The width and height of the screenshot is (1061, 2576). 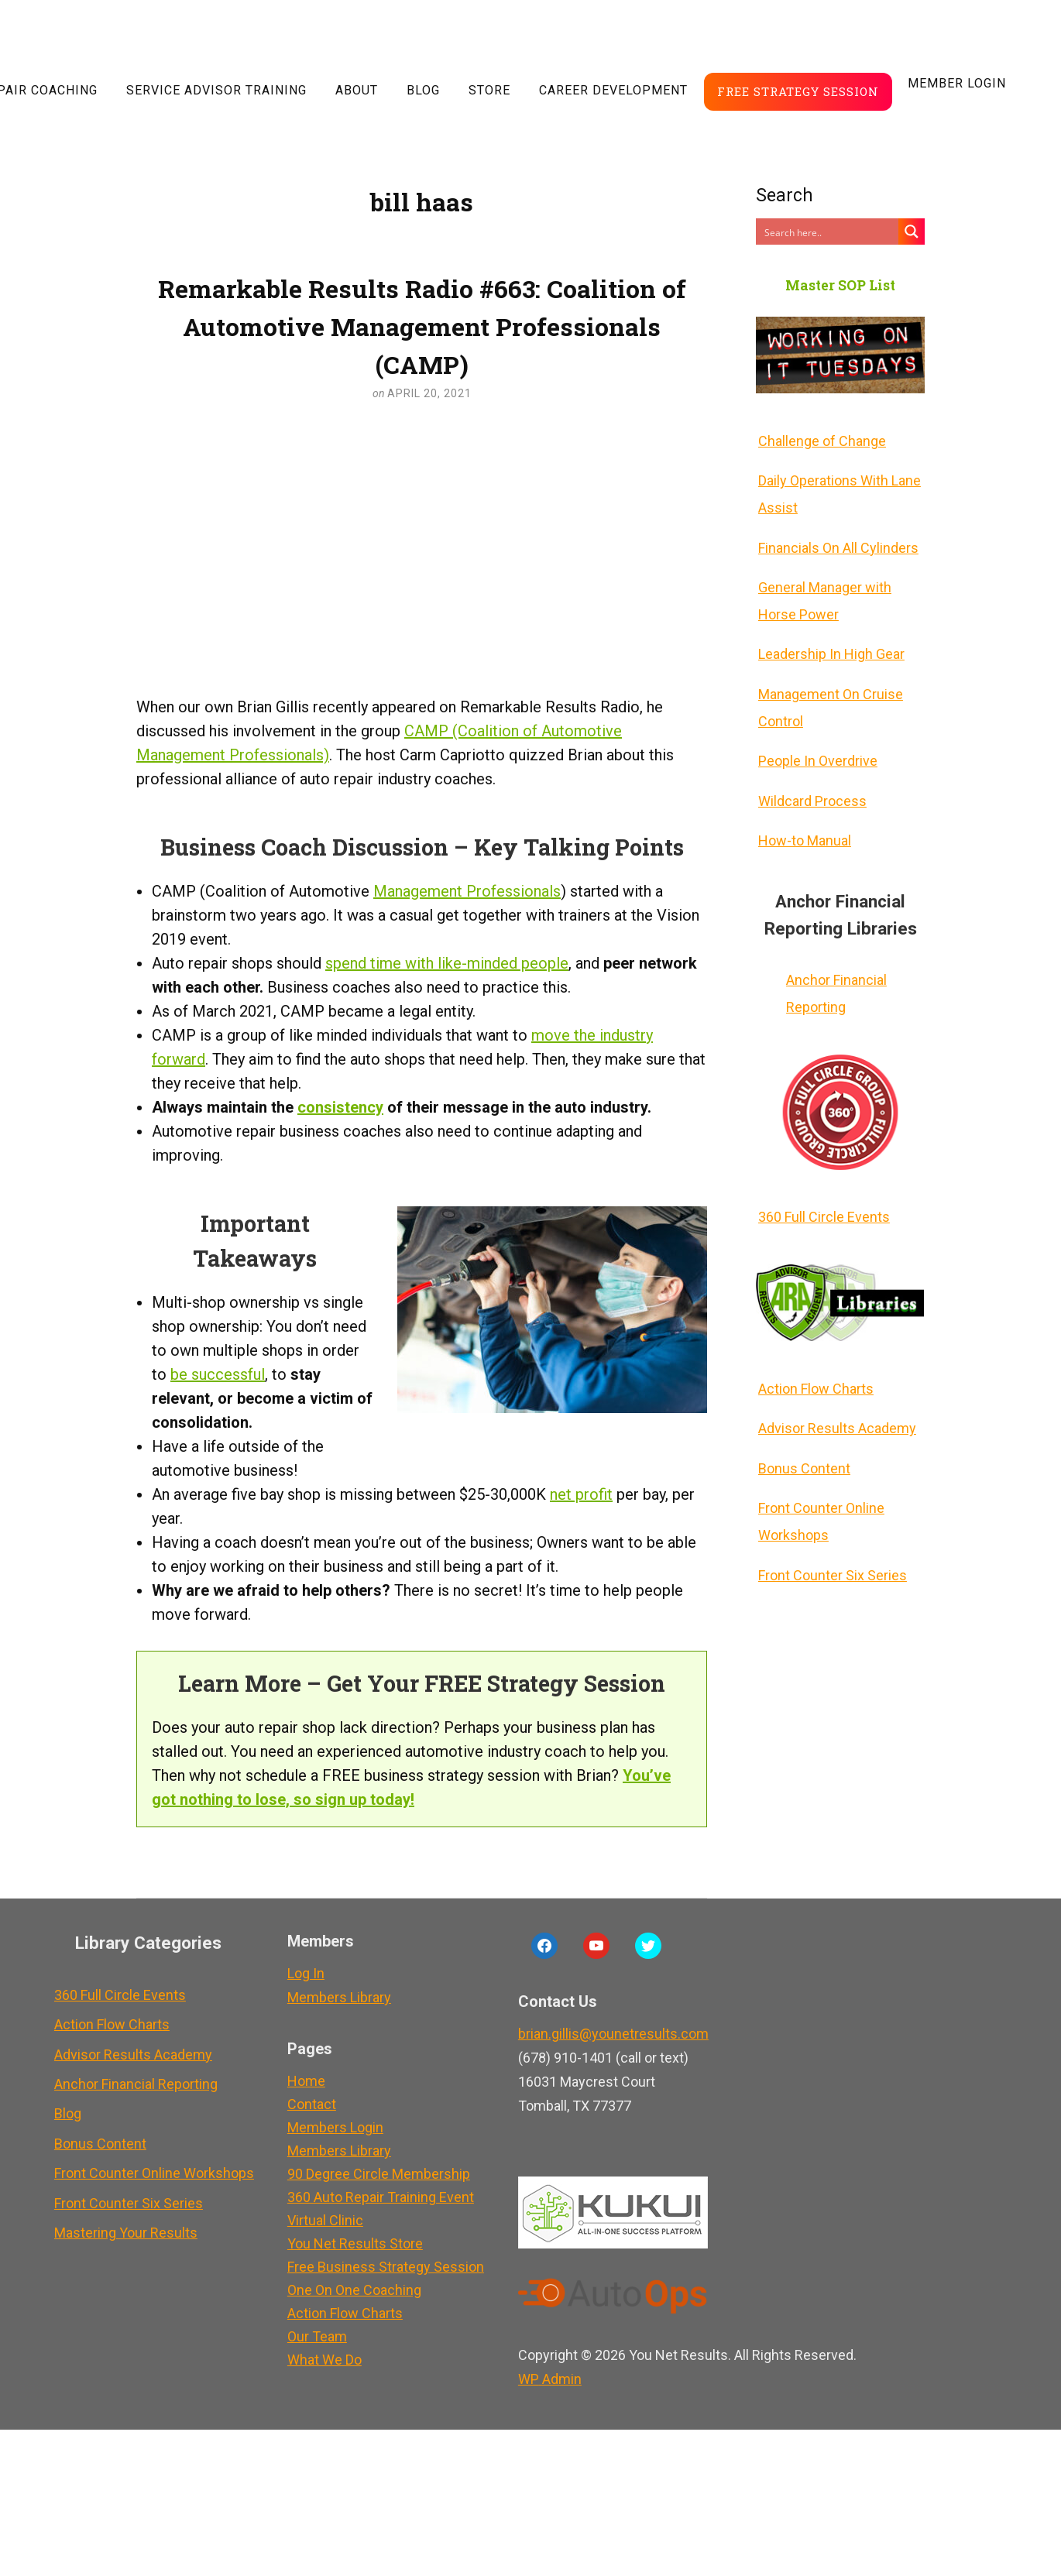 I want to click on [Search input], so click(x=827, y=231).